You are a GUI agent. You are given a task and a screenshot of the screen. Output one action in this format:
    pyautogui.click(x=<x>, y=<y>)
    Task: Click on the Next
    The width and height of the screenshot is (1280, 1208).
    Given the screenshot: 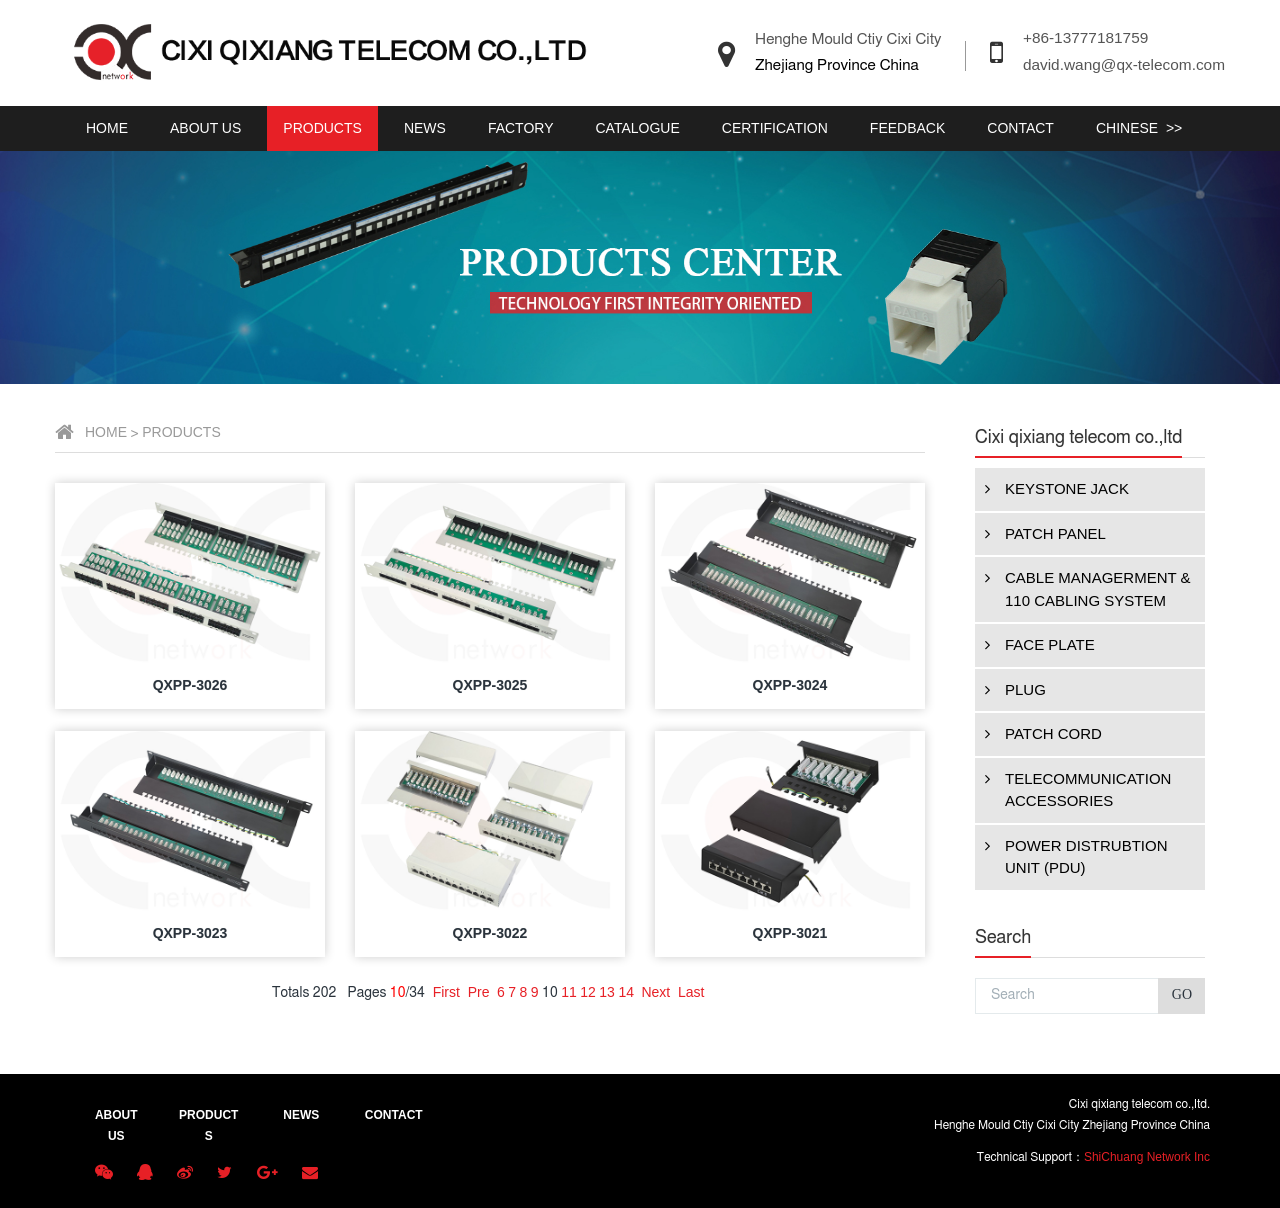 What is the action you would take?
    pyautogui.click(x=955, y=992)
    